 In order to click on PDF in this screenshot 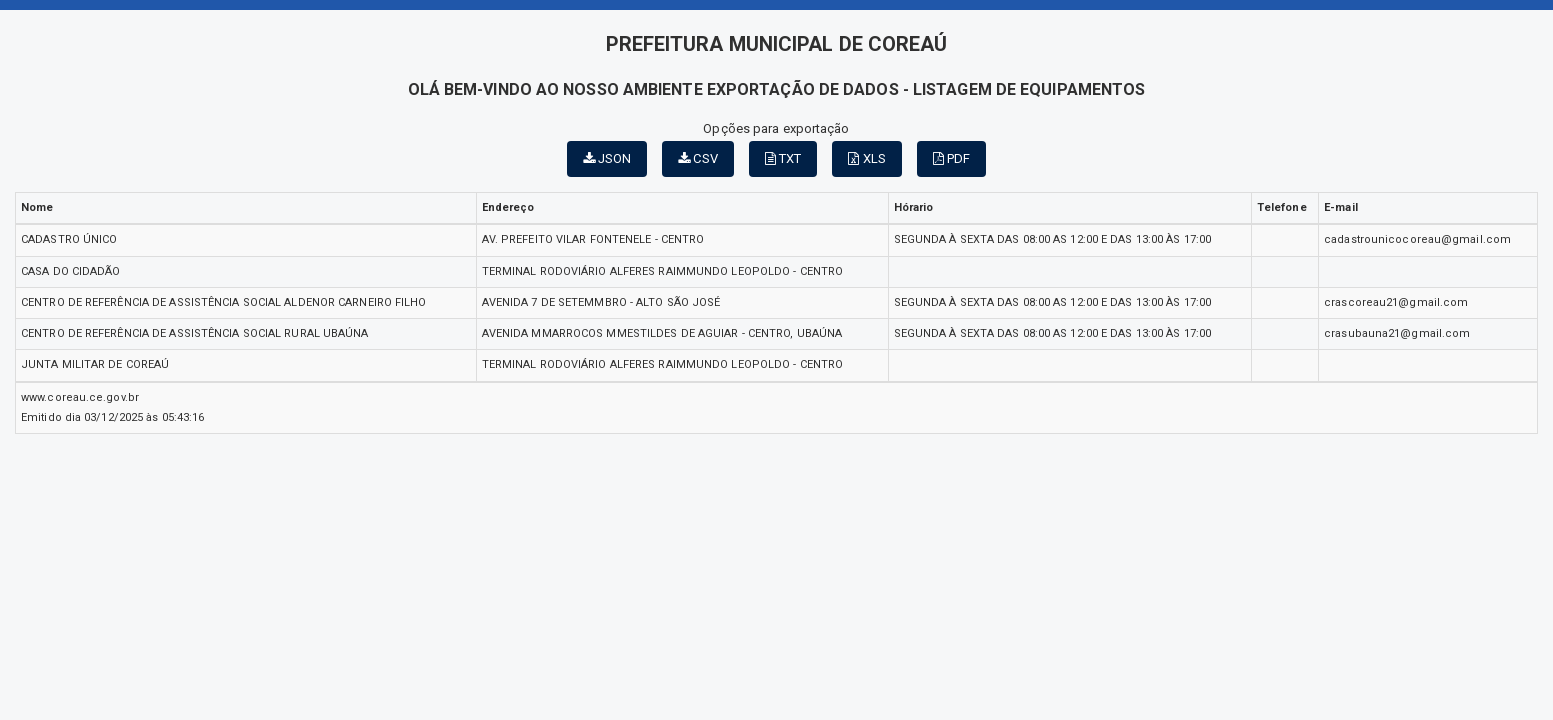, I will do `click(952, 158)`.